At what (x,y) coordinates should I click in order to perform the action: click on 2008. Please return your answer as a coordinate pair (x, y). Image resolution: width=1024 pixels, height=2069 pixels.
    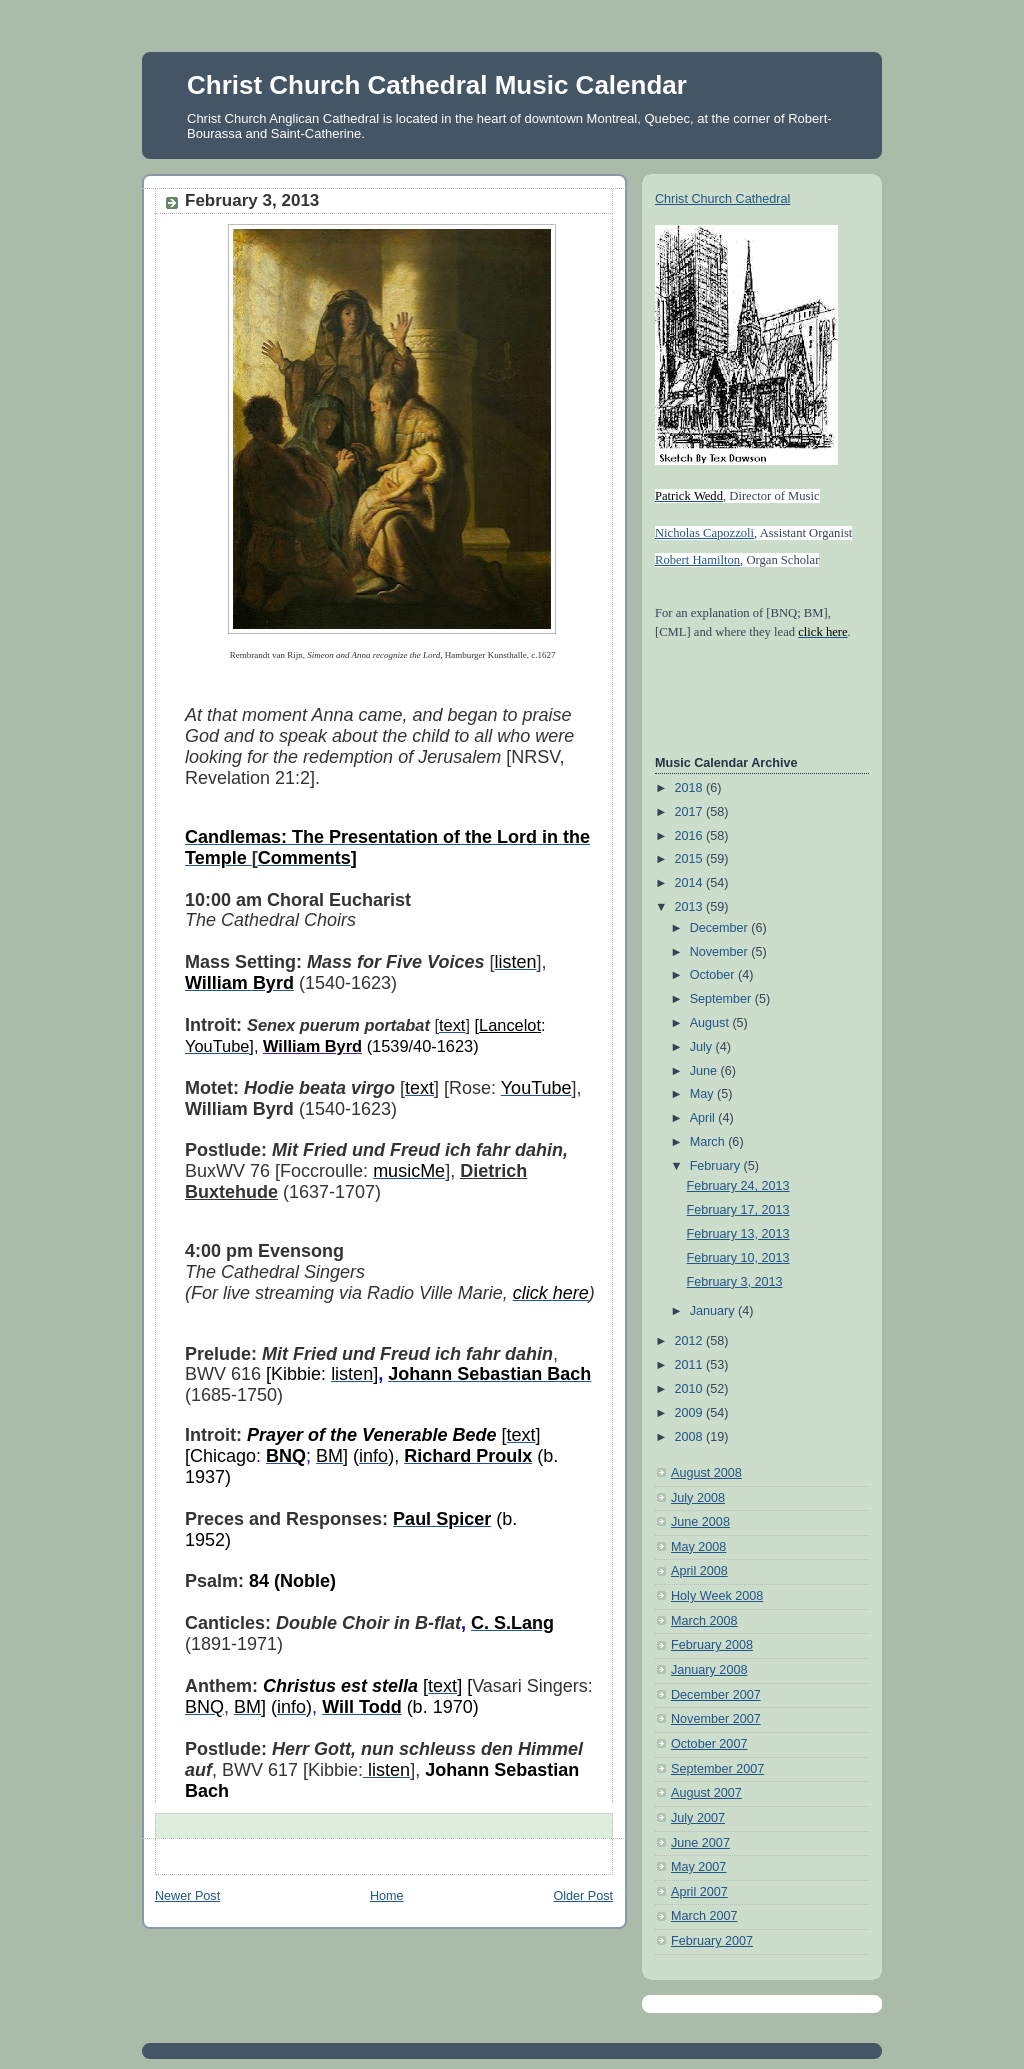
    Looking at the image, I should click on (691, 1437).